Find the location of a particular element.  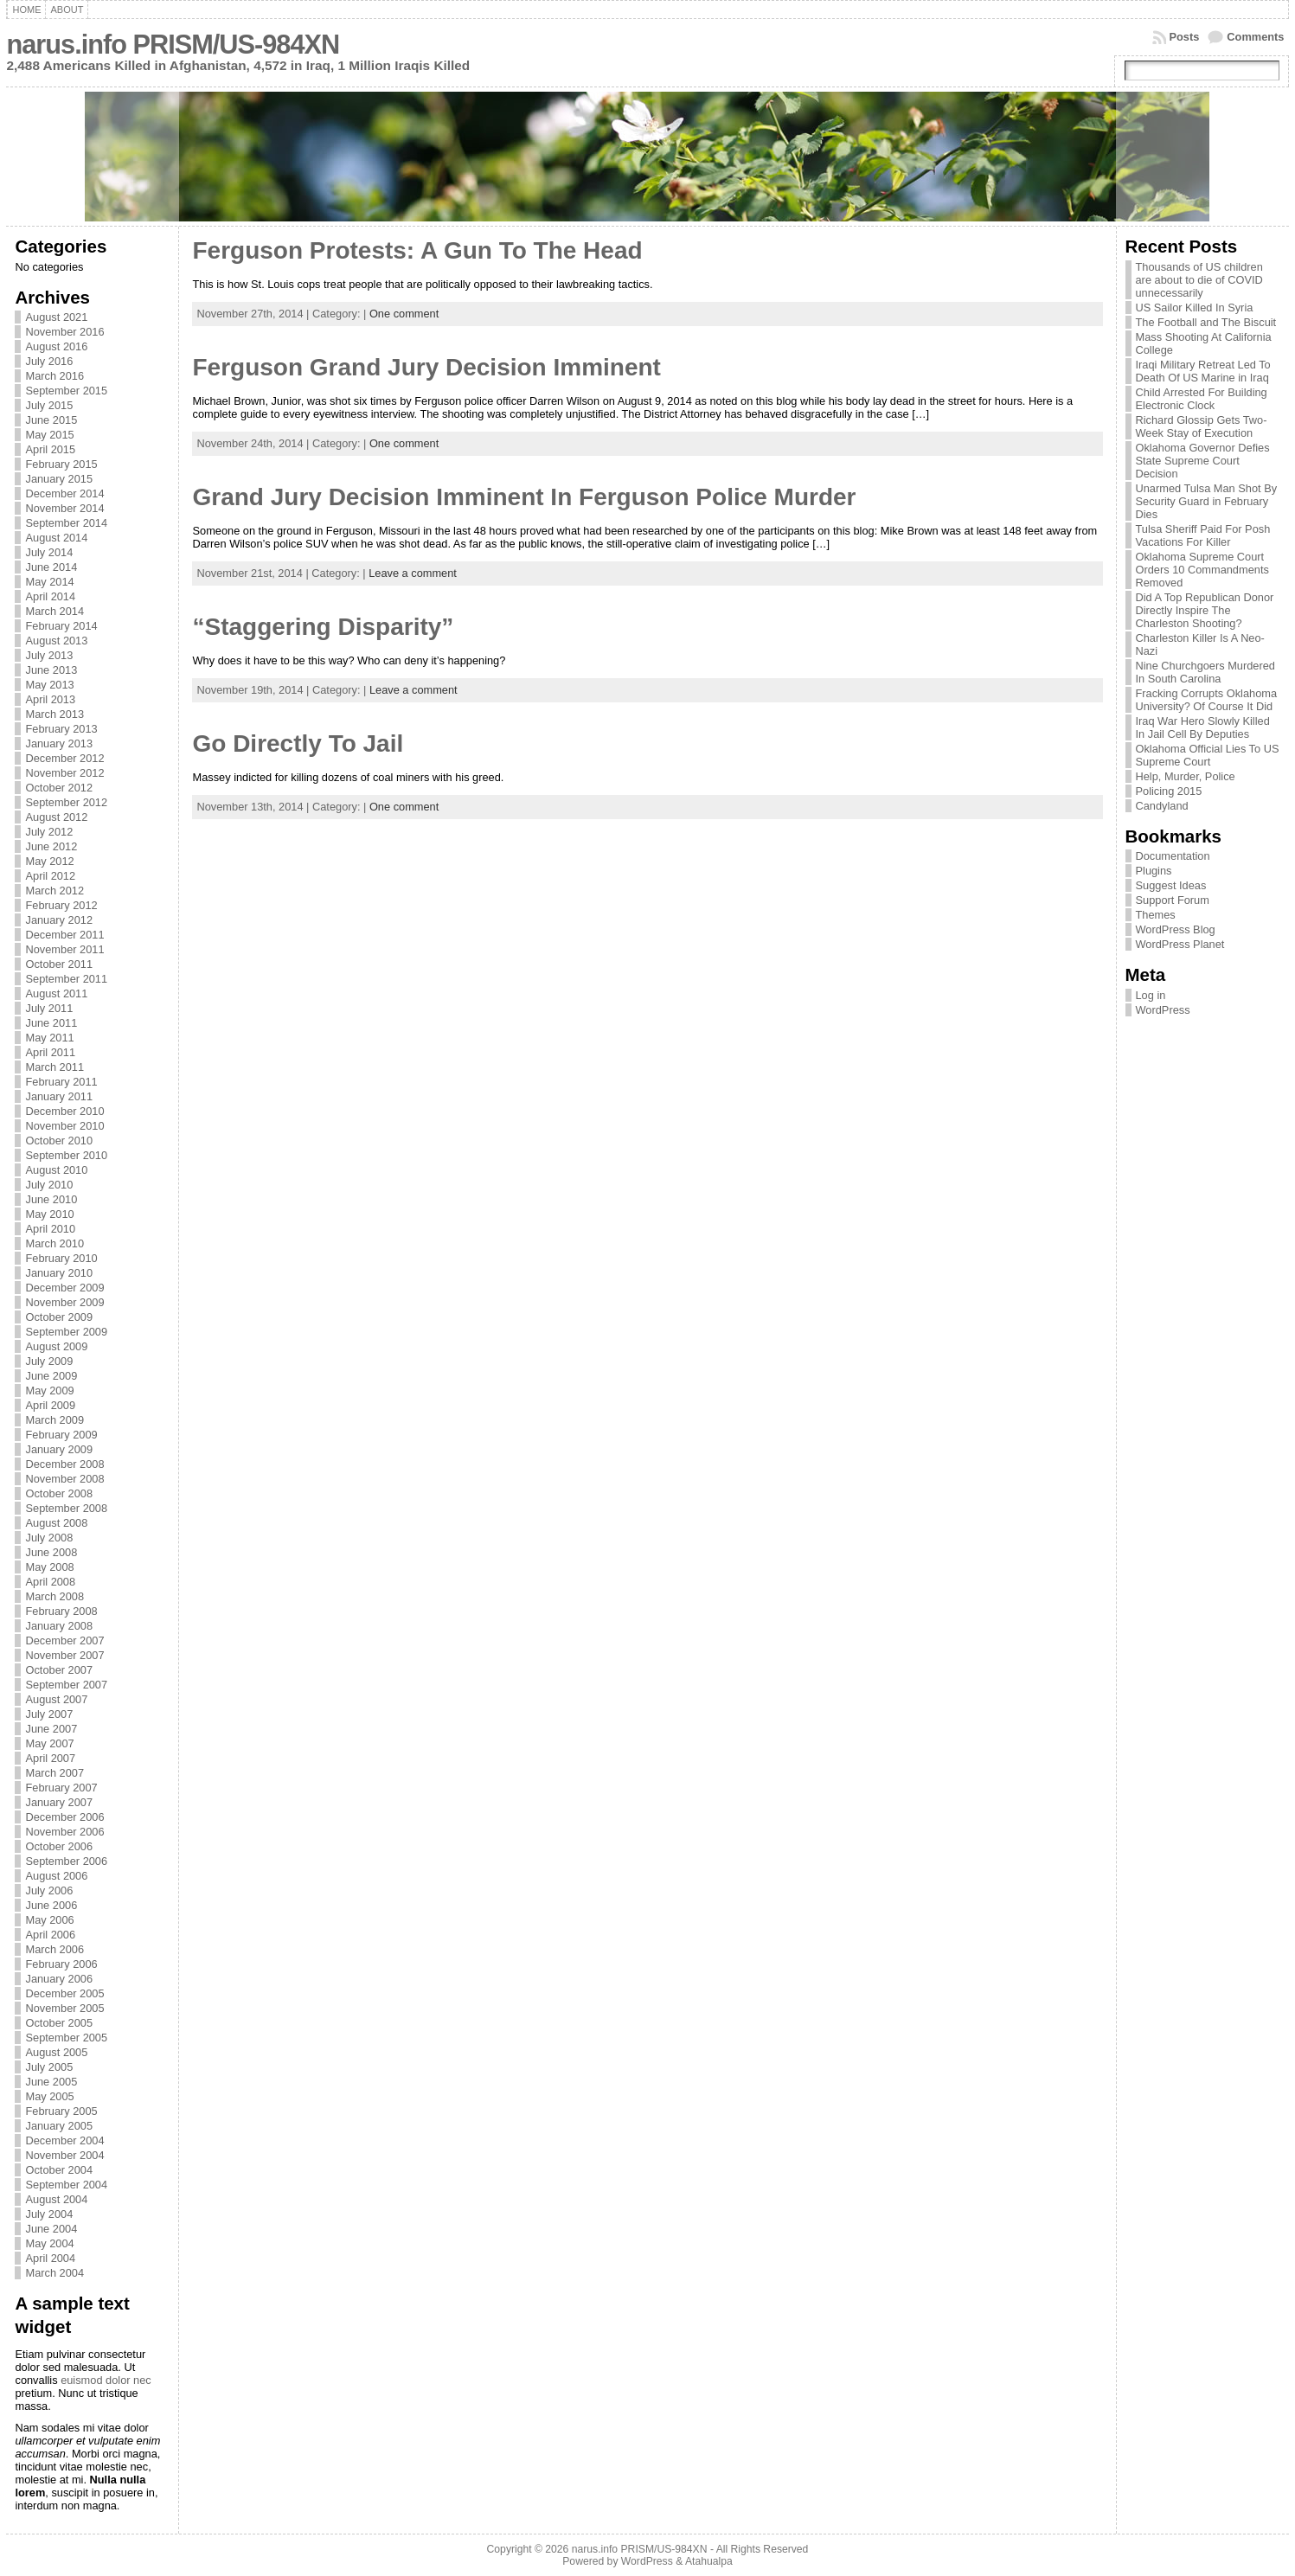

Child Arrested For Building Electronic Clock is located at coordinates (1201, 399).